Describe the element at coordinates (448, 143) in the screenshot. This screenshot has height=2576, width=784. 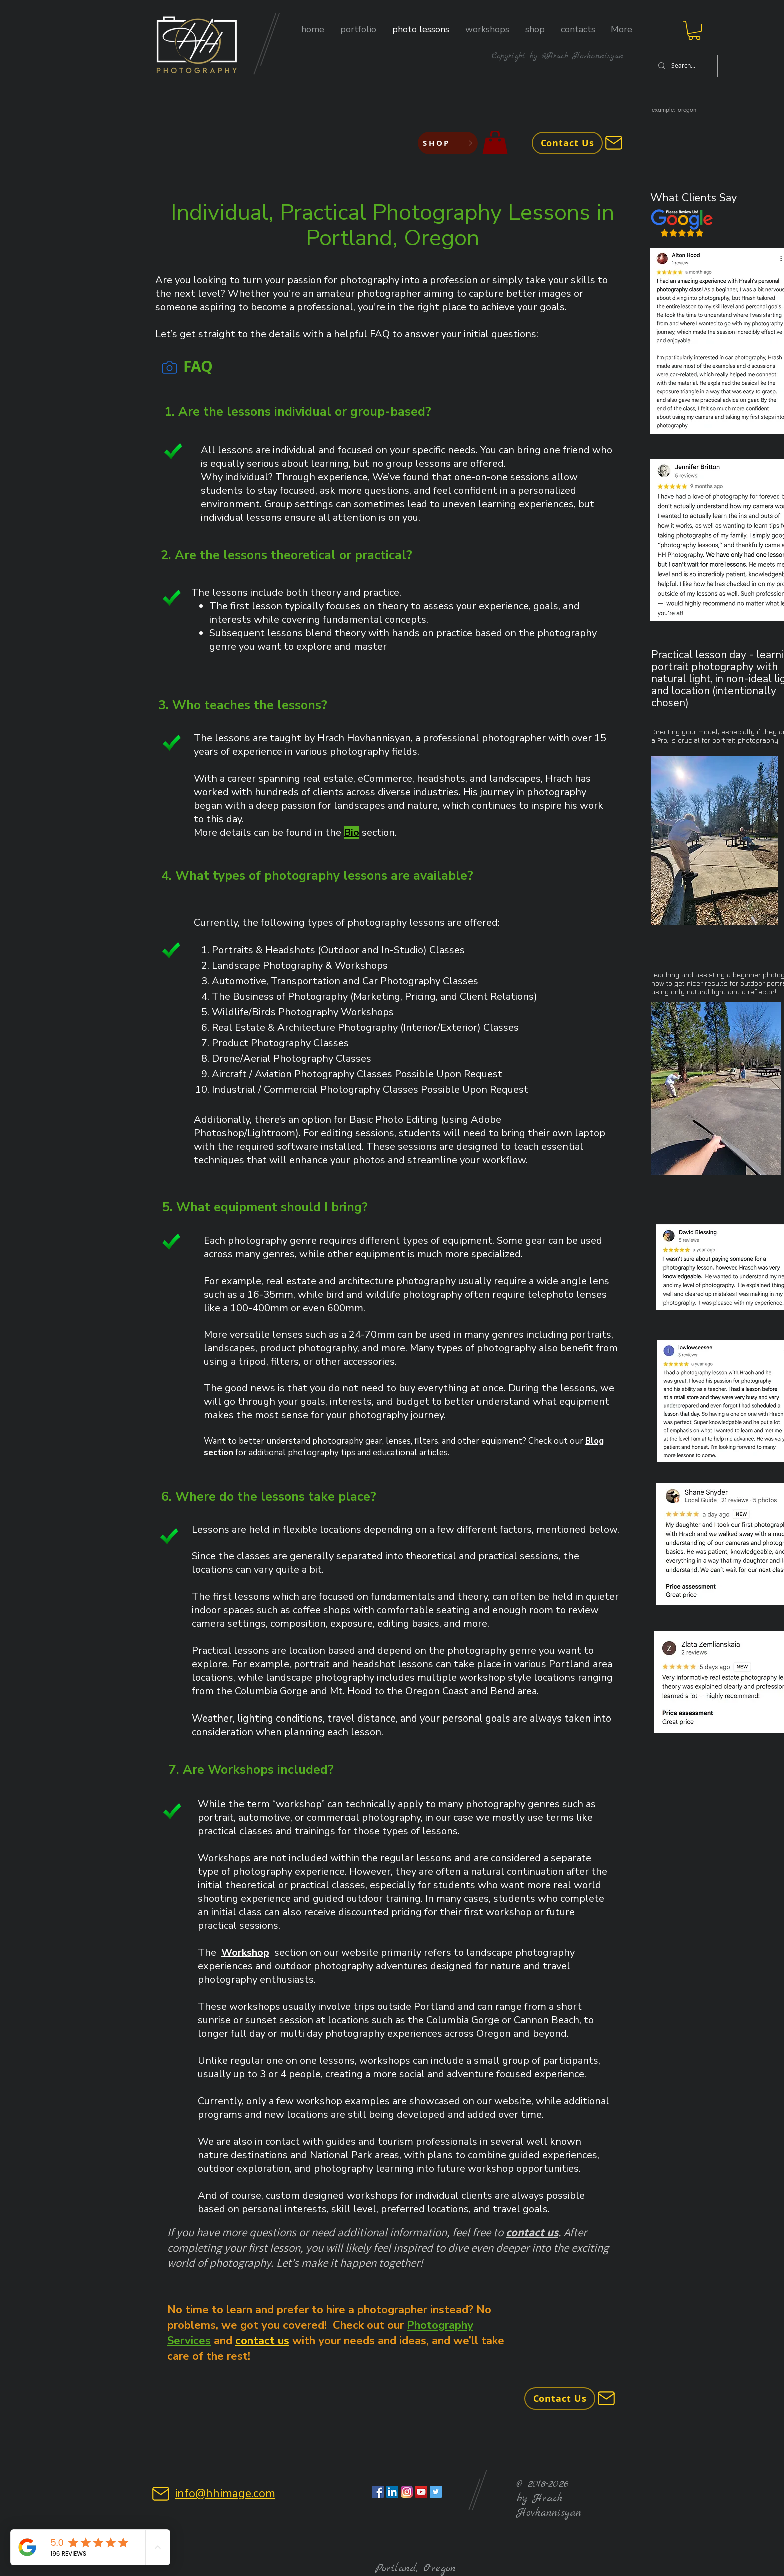
I see `[SHOP]` at that location.